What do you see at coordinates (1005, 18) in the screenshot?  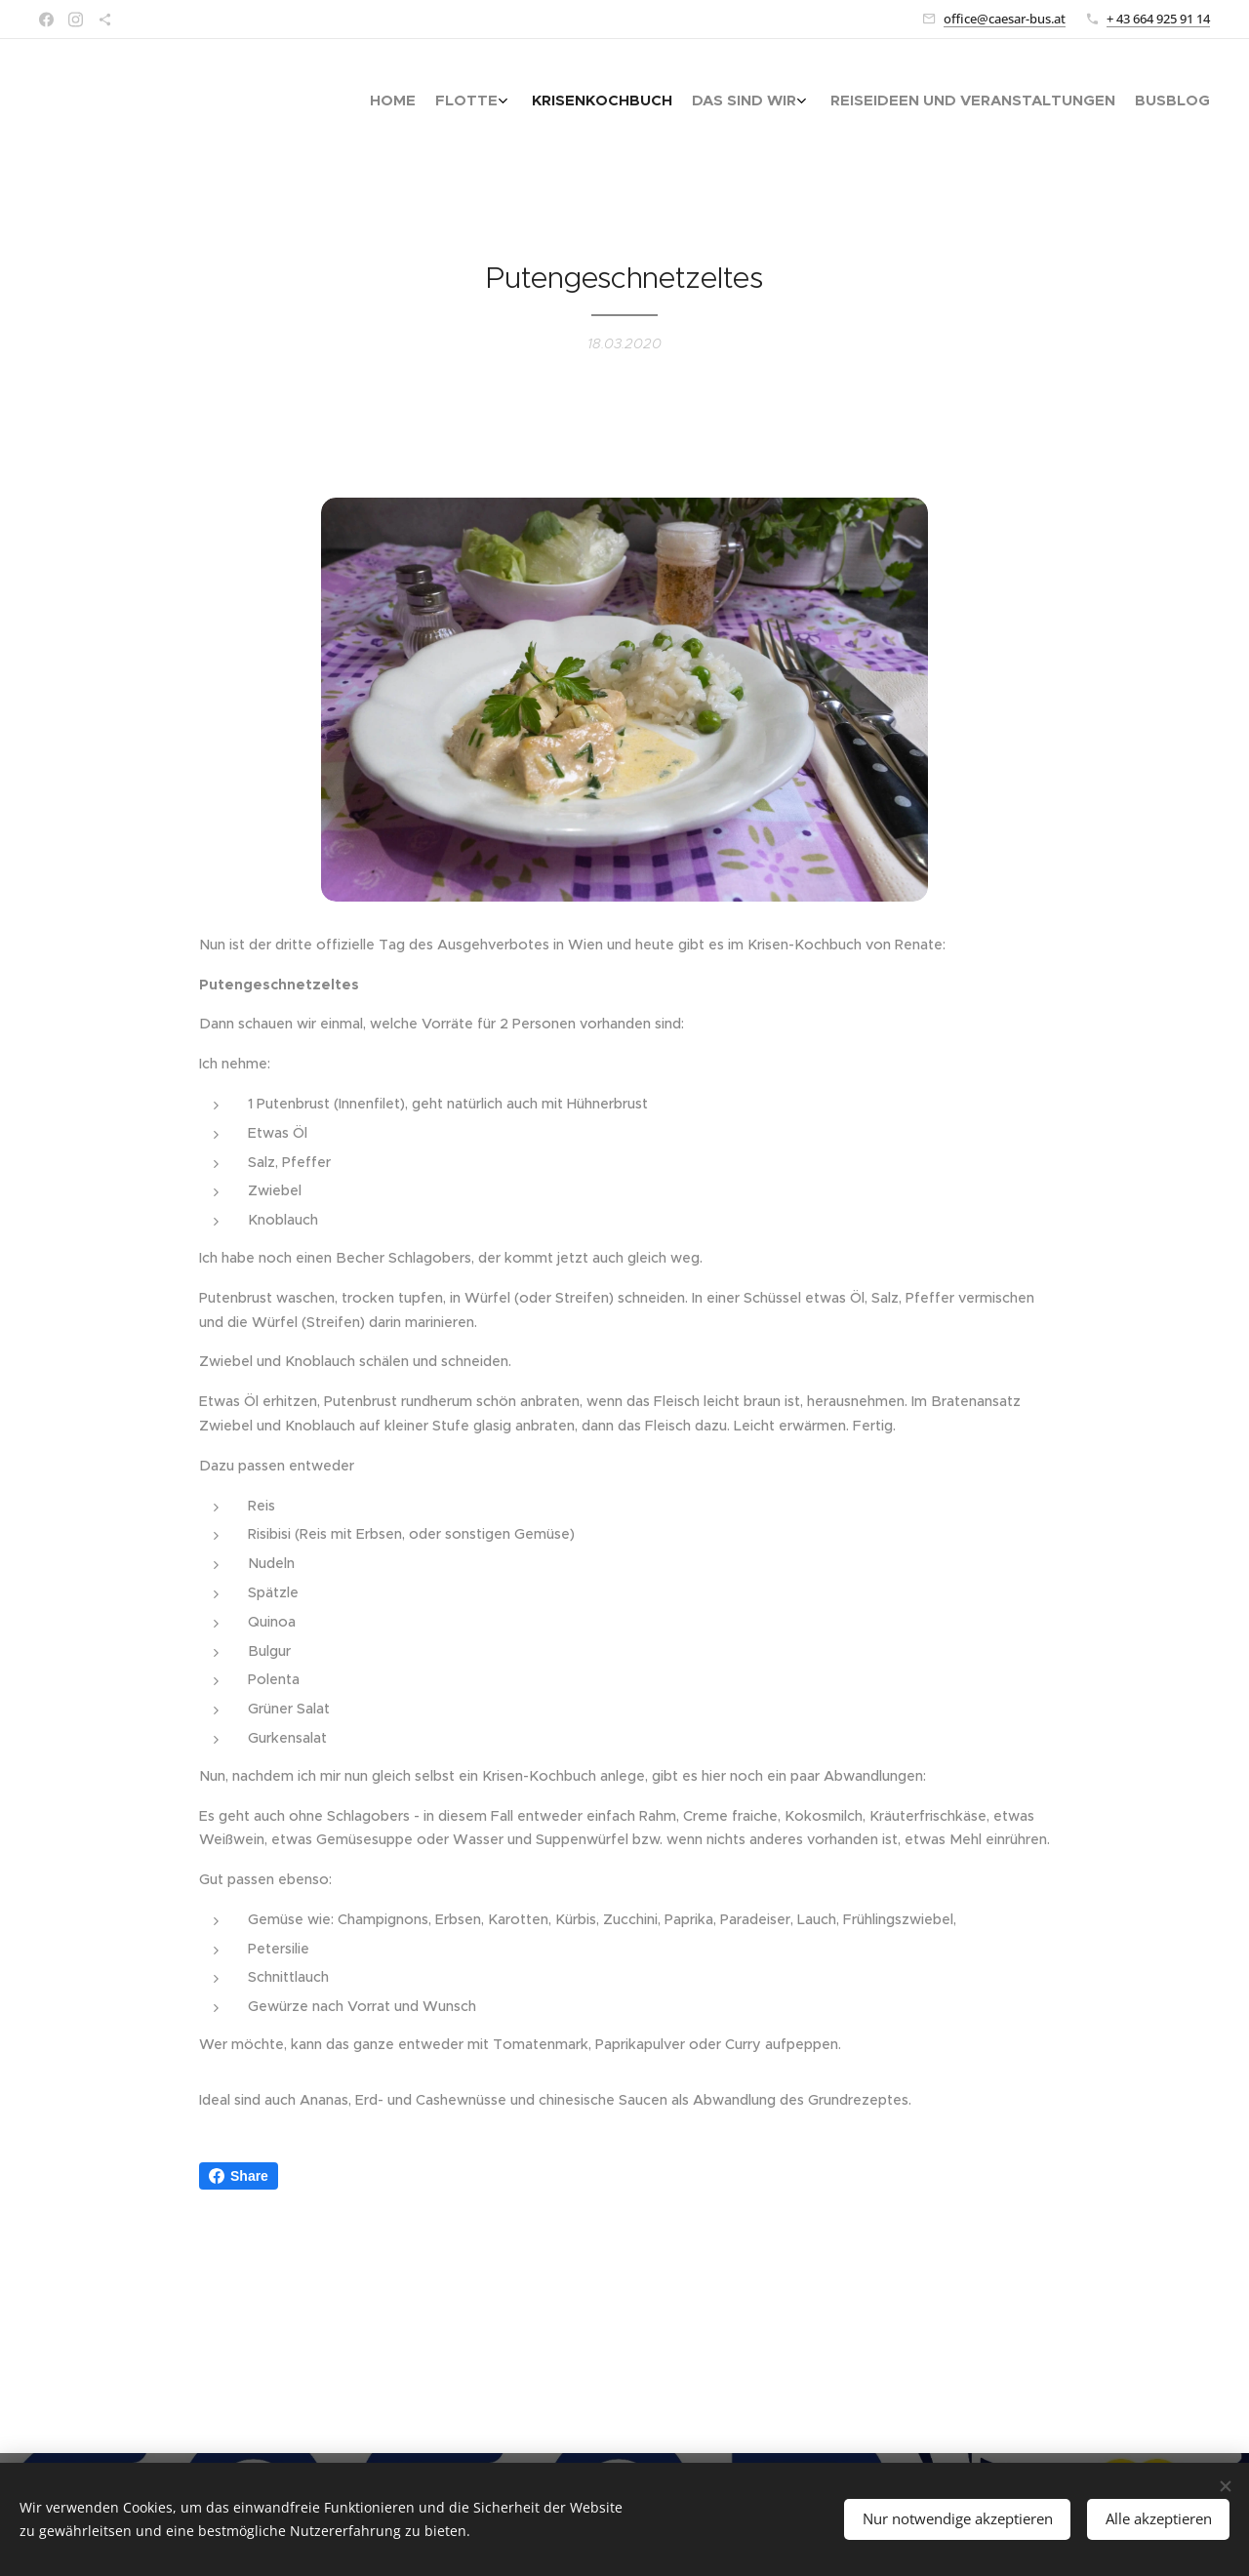 I see `office@caesar-bus.at` at bounding box center [1005, 18].